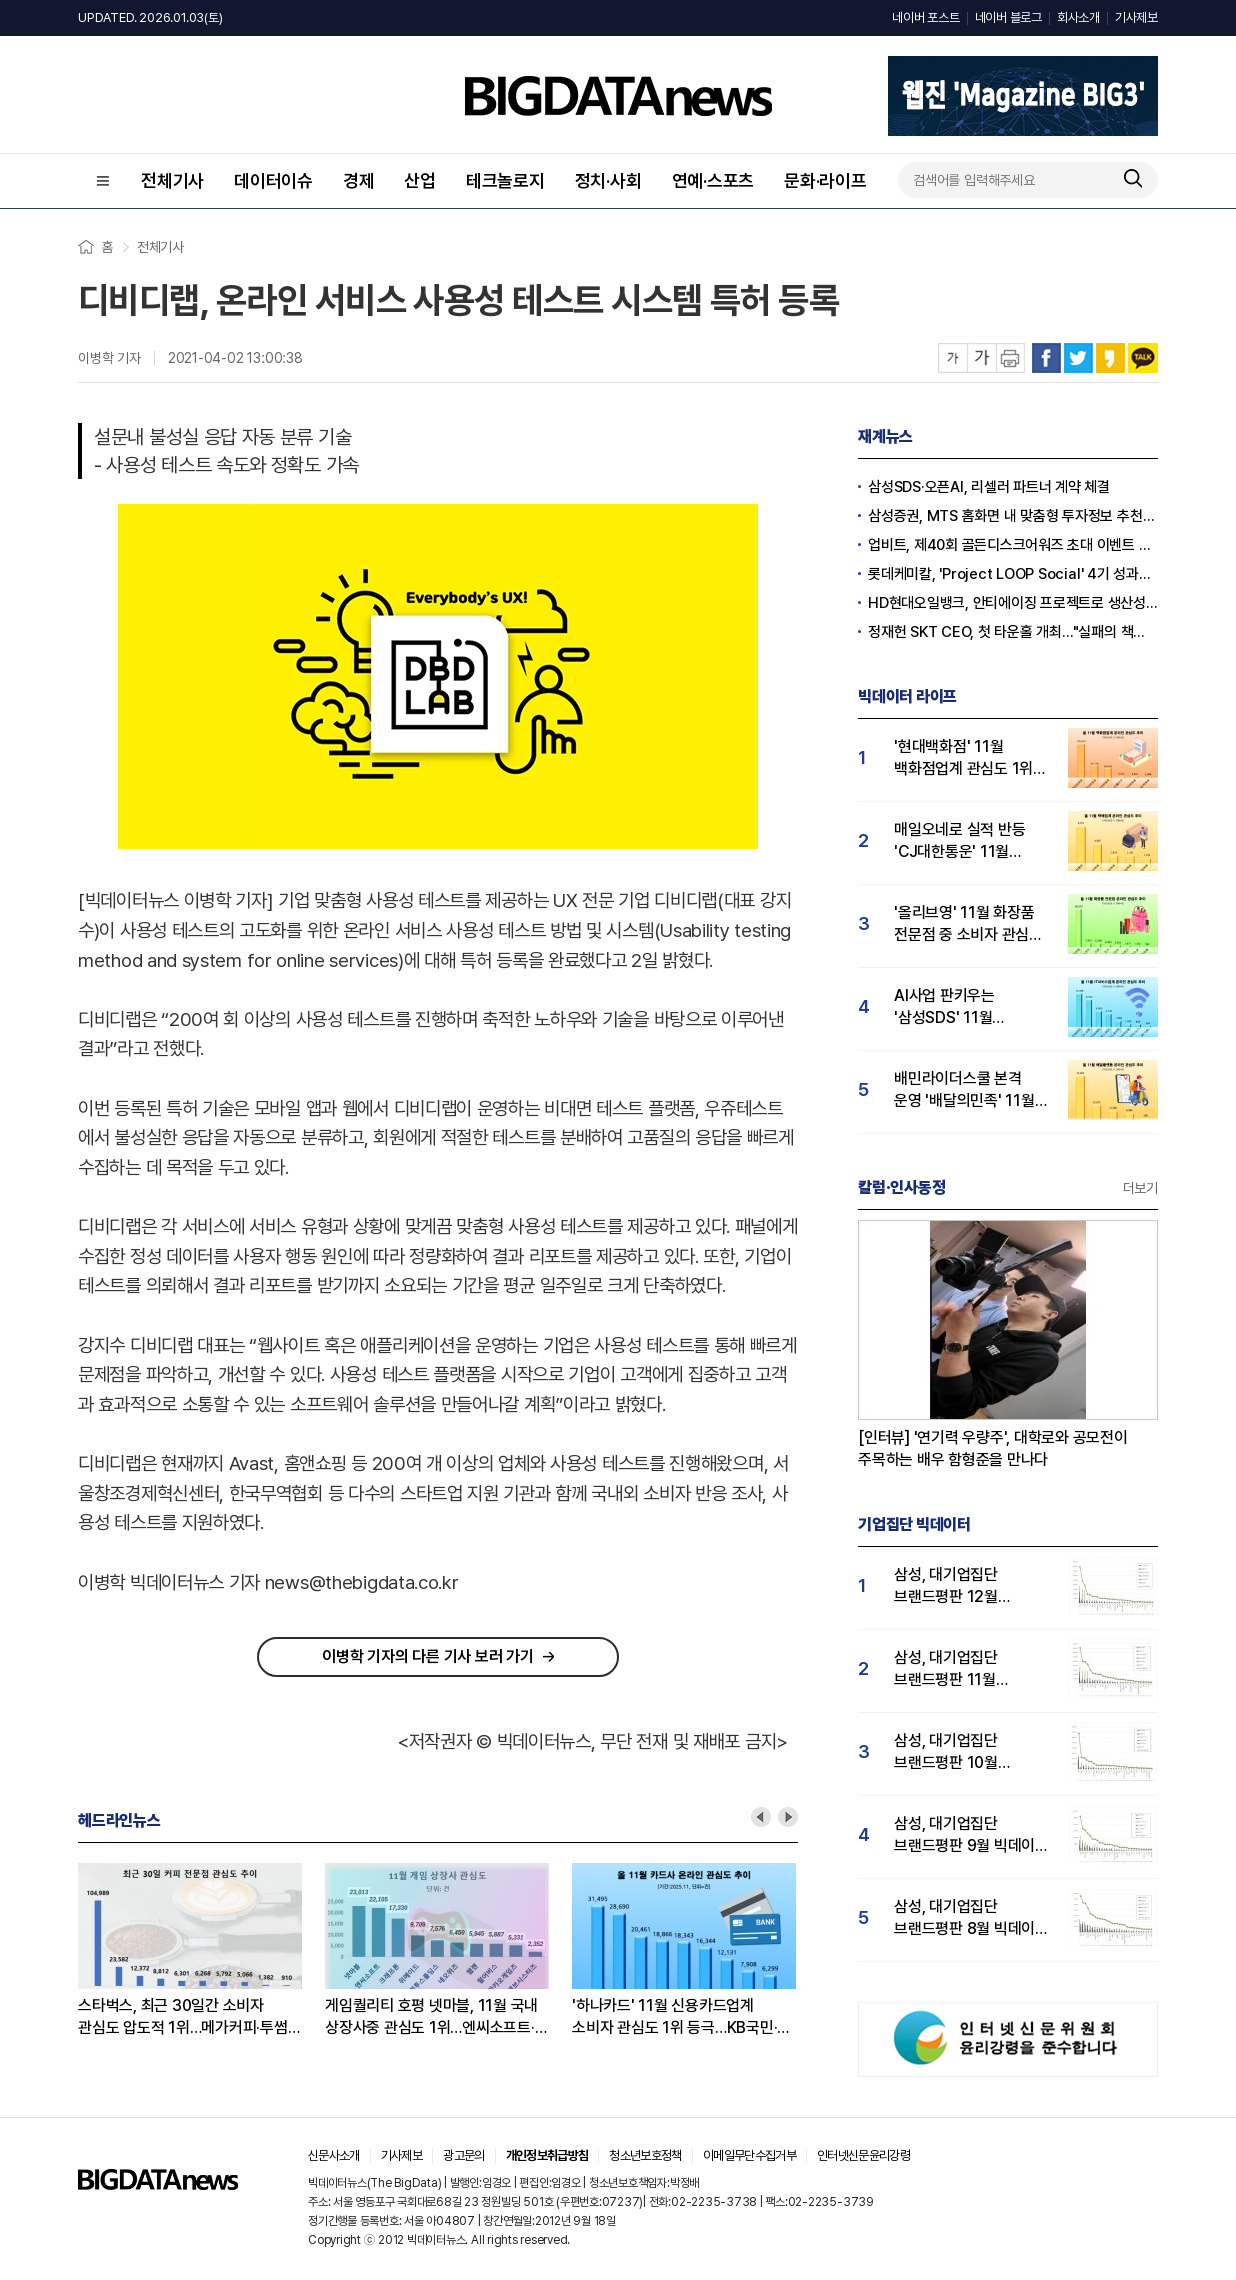 This screenshot has width=1236, height=2280. Describe the element at coordinates (608, 180) in the screenshot. I see `정치·사회` at that location.